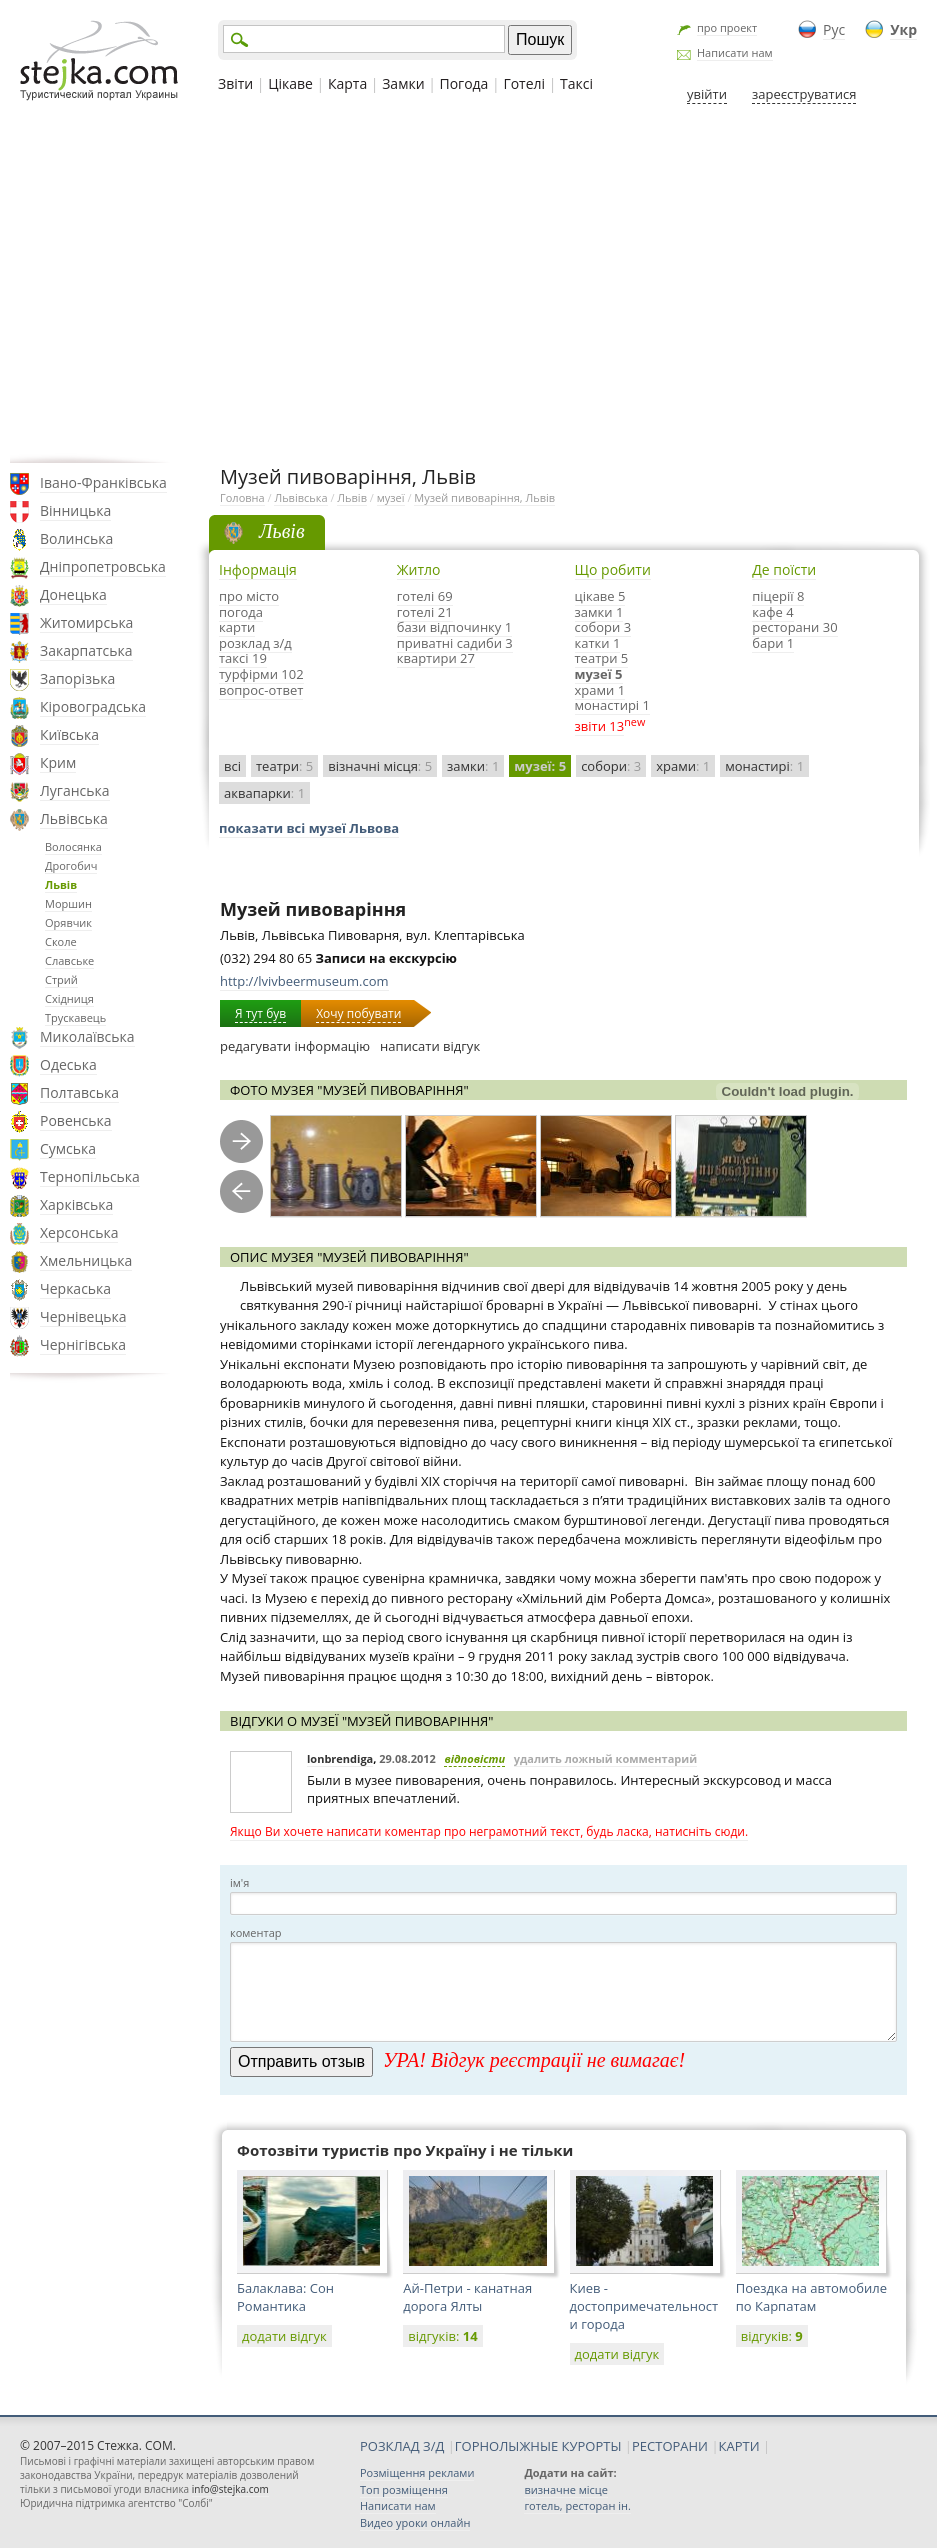 The height and width of the screenshot is (2548, 937). What do you see at coordinates (603, 627) in the screenshot?
I see `собори 3` at bounding box center [603, 627].